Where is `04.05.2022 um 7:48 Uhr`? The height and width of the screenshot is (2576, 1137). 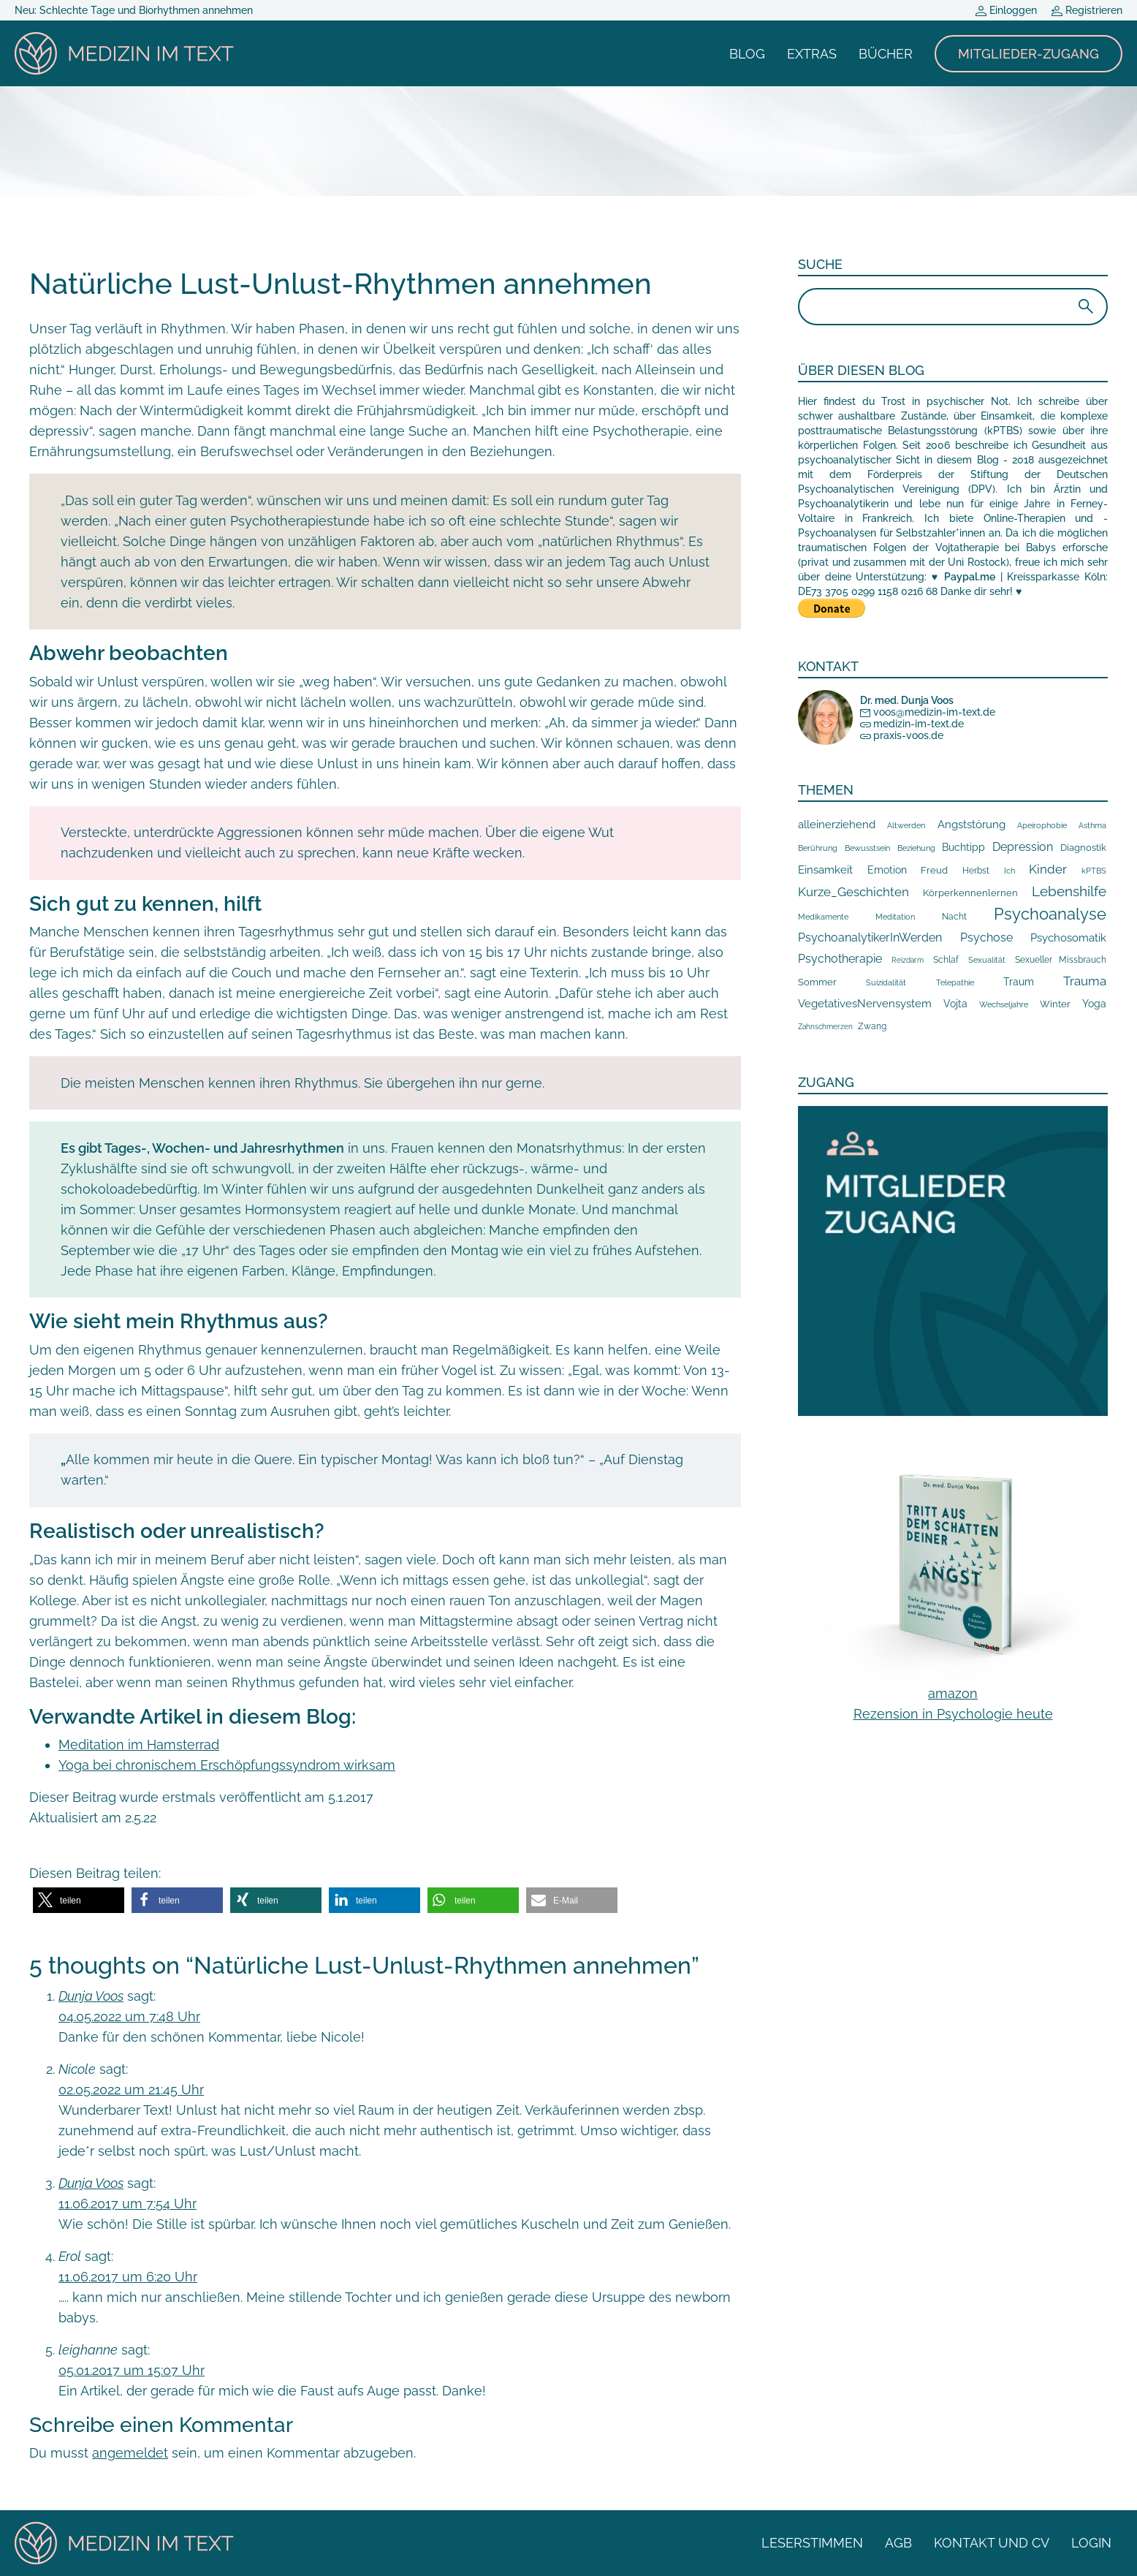 04.05.2022 um 7:48 Uhr is located at coordinates (129, 2016).